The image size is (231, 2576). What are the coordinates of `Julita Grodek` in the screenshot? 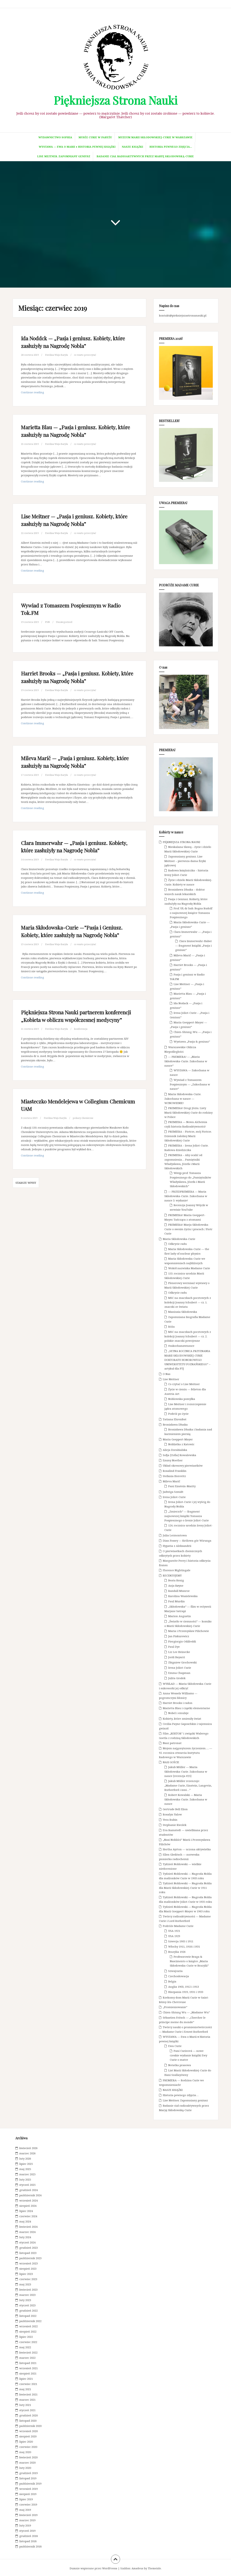 It's located at (177, 1678).